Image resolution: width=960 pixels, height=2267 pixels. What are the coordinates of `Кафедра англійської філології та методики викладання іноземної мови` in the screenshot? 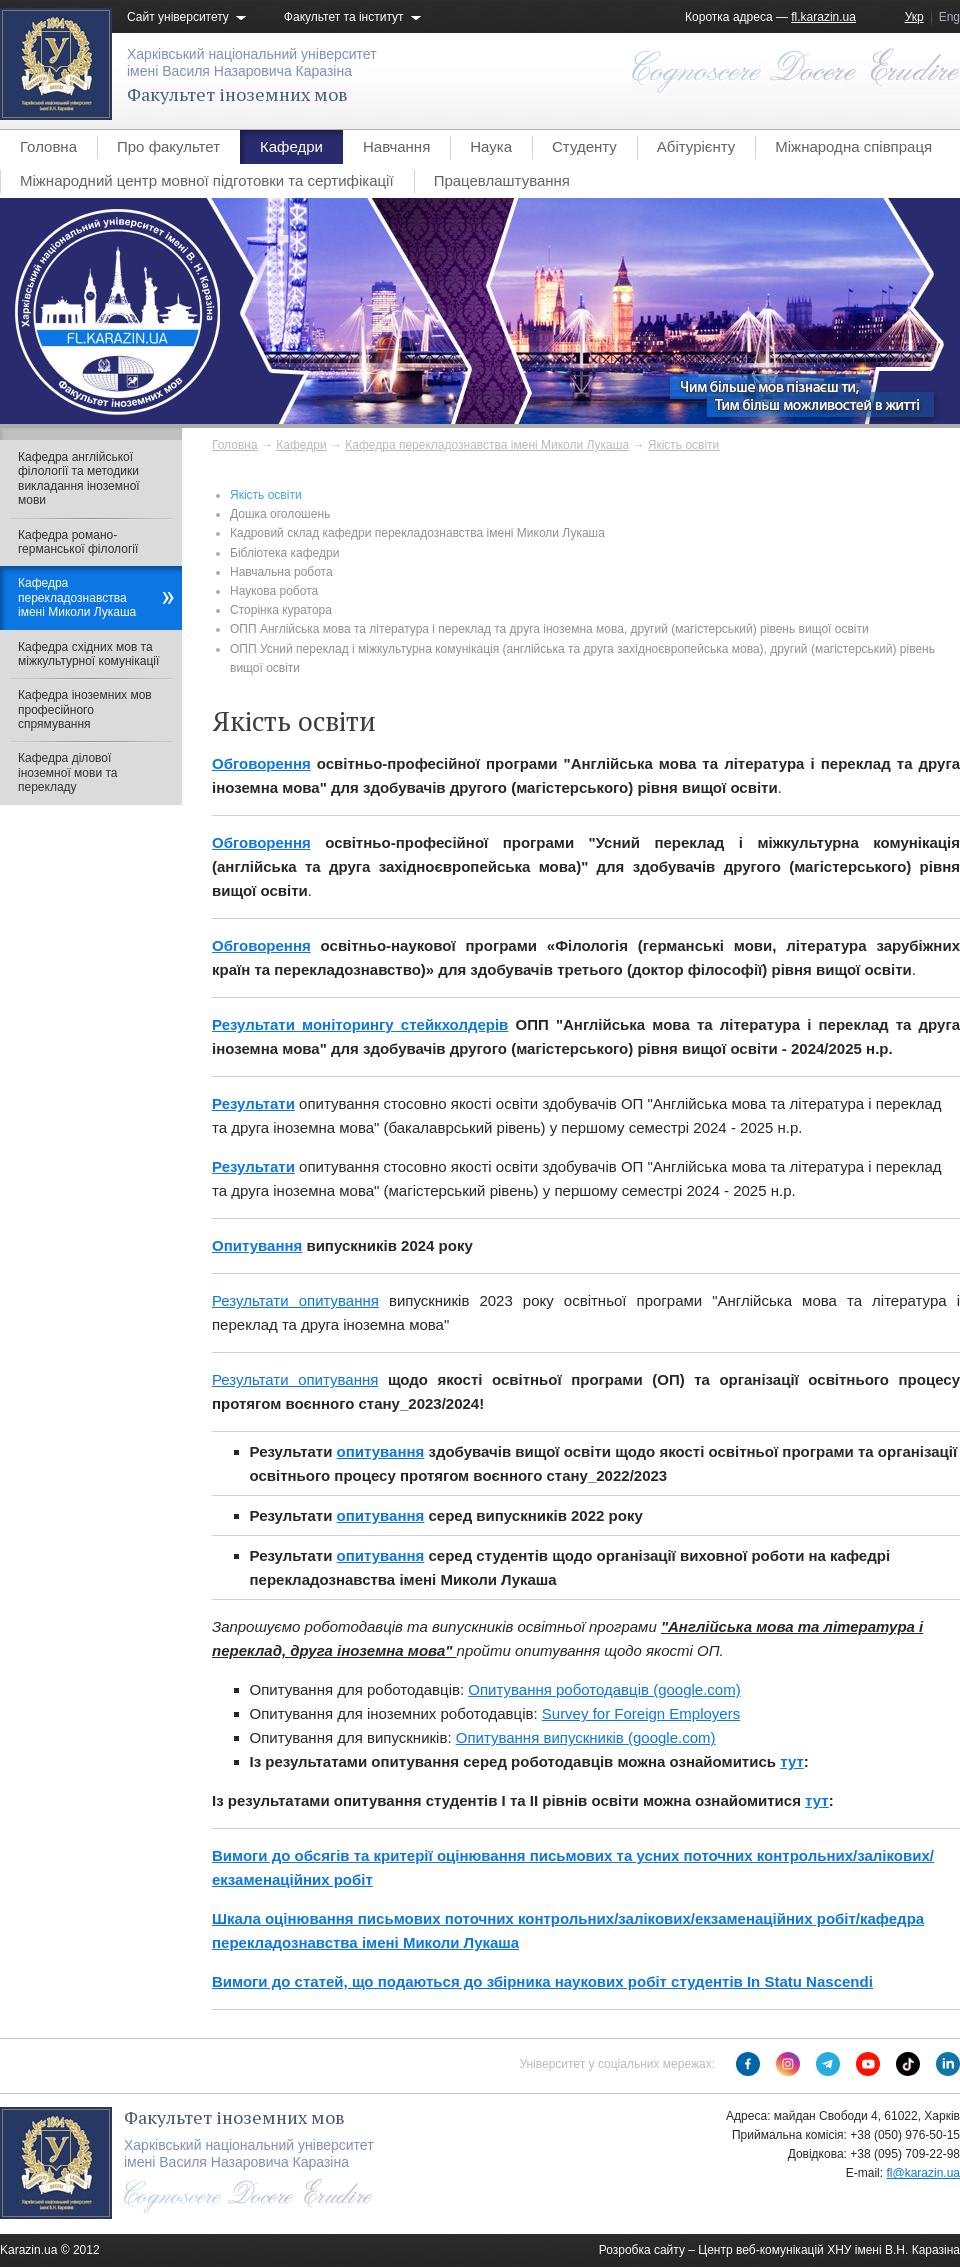 It's located at (79, 478).